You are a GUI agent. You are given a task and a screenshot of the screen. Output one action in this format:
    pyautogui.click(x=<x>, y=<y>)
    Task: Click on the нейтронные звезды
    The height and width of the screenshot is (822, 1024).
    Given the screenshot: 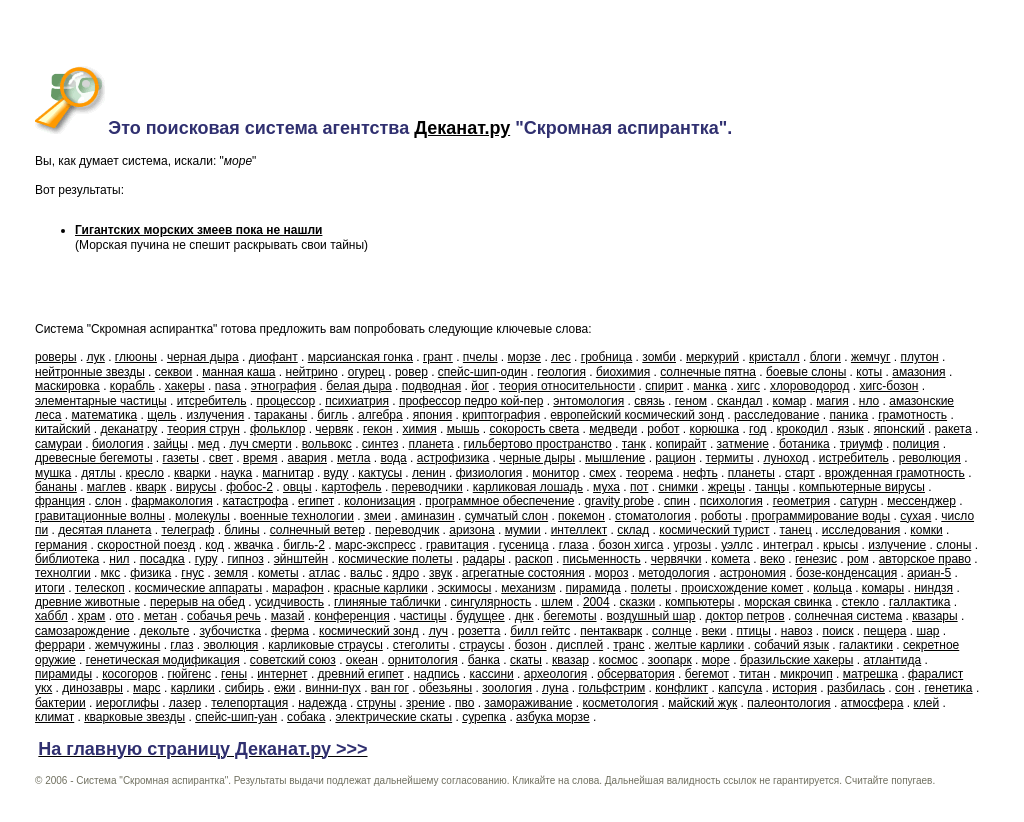 What is the action you would take?
    pyautogui.click(x=90, y=372)
    